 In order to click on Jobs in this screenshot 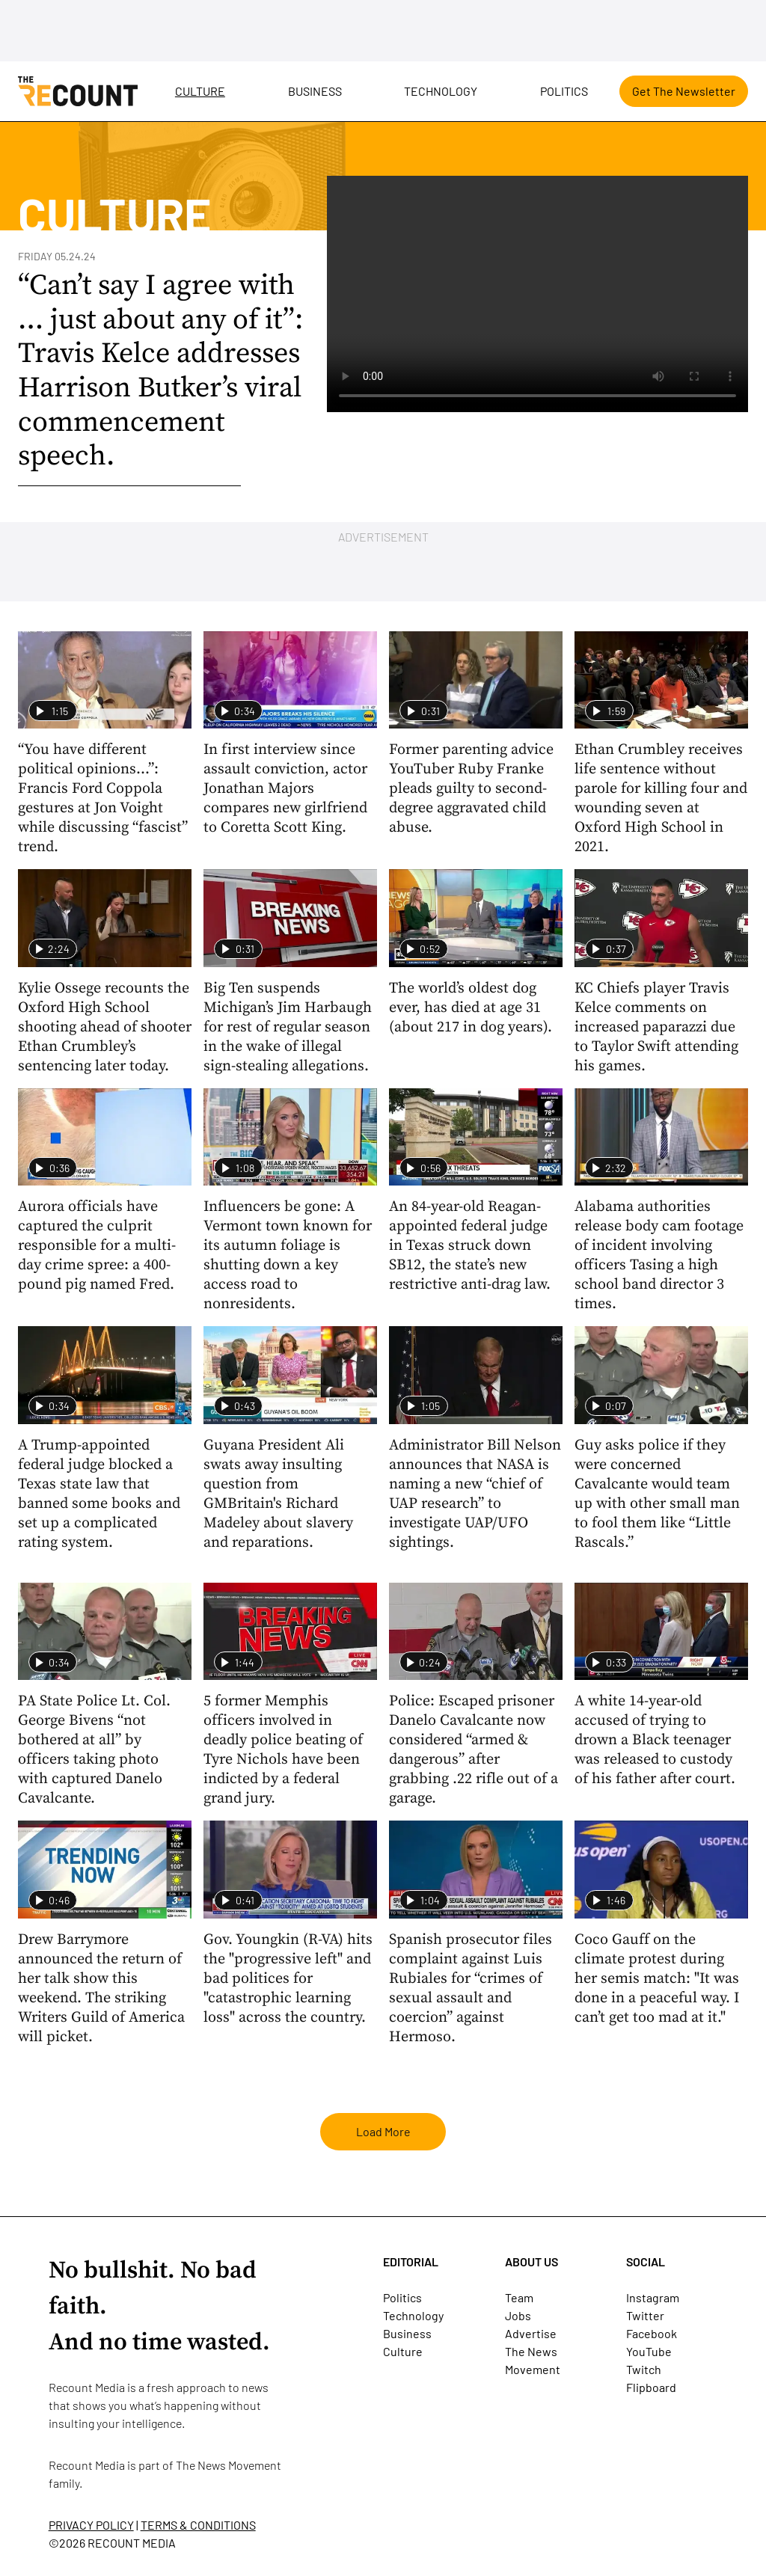, I will do `click(518, 2315)`.